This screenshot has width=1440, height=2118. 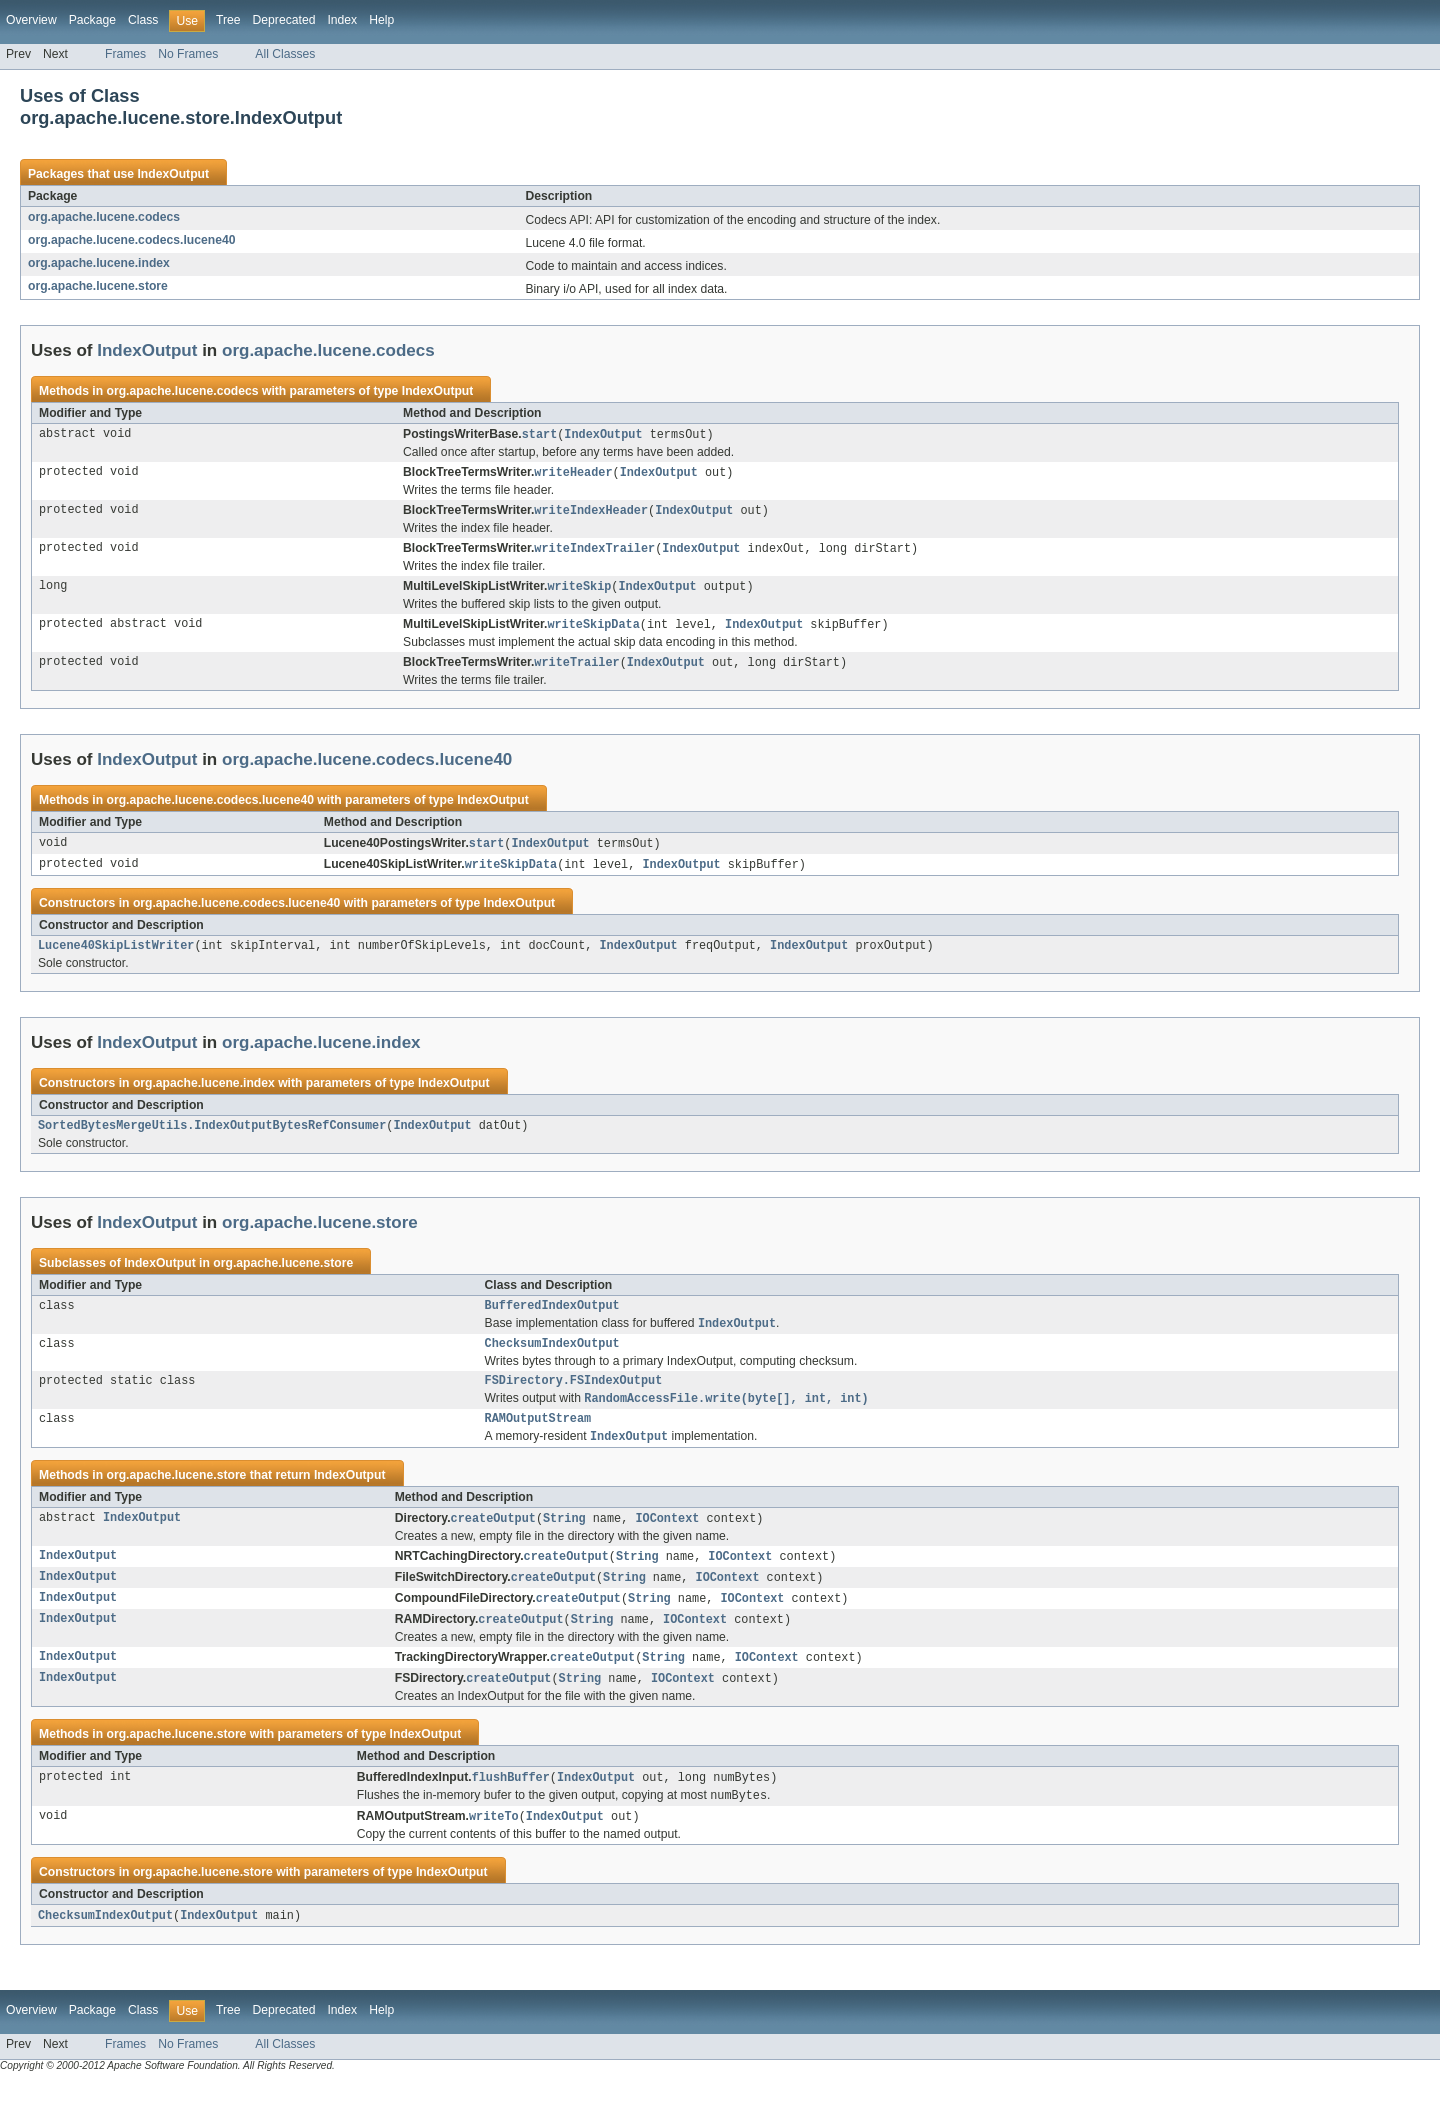 I want to click on String, so click(x=564, y=1543).